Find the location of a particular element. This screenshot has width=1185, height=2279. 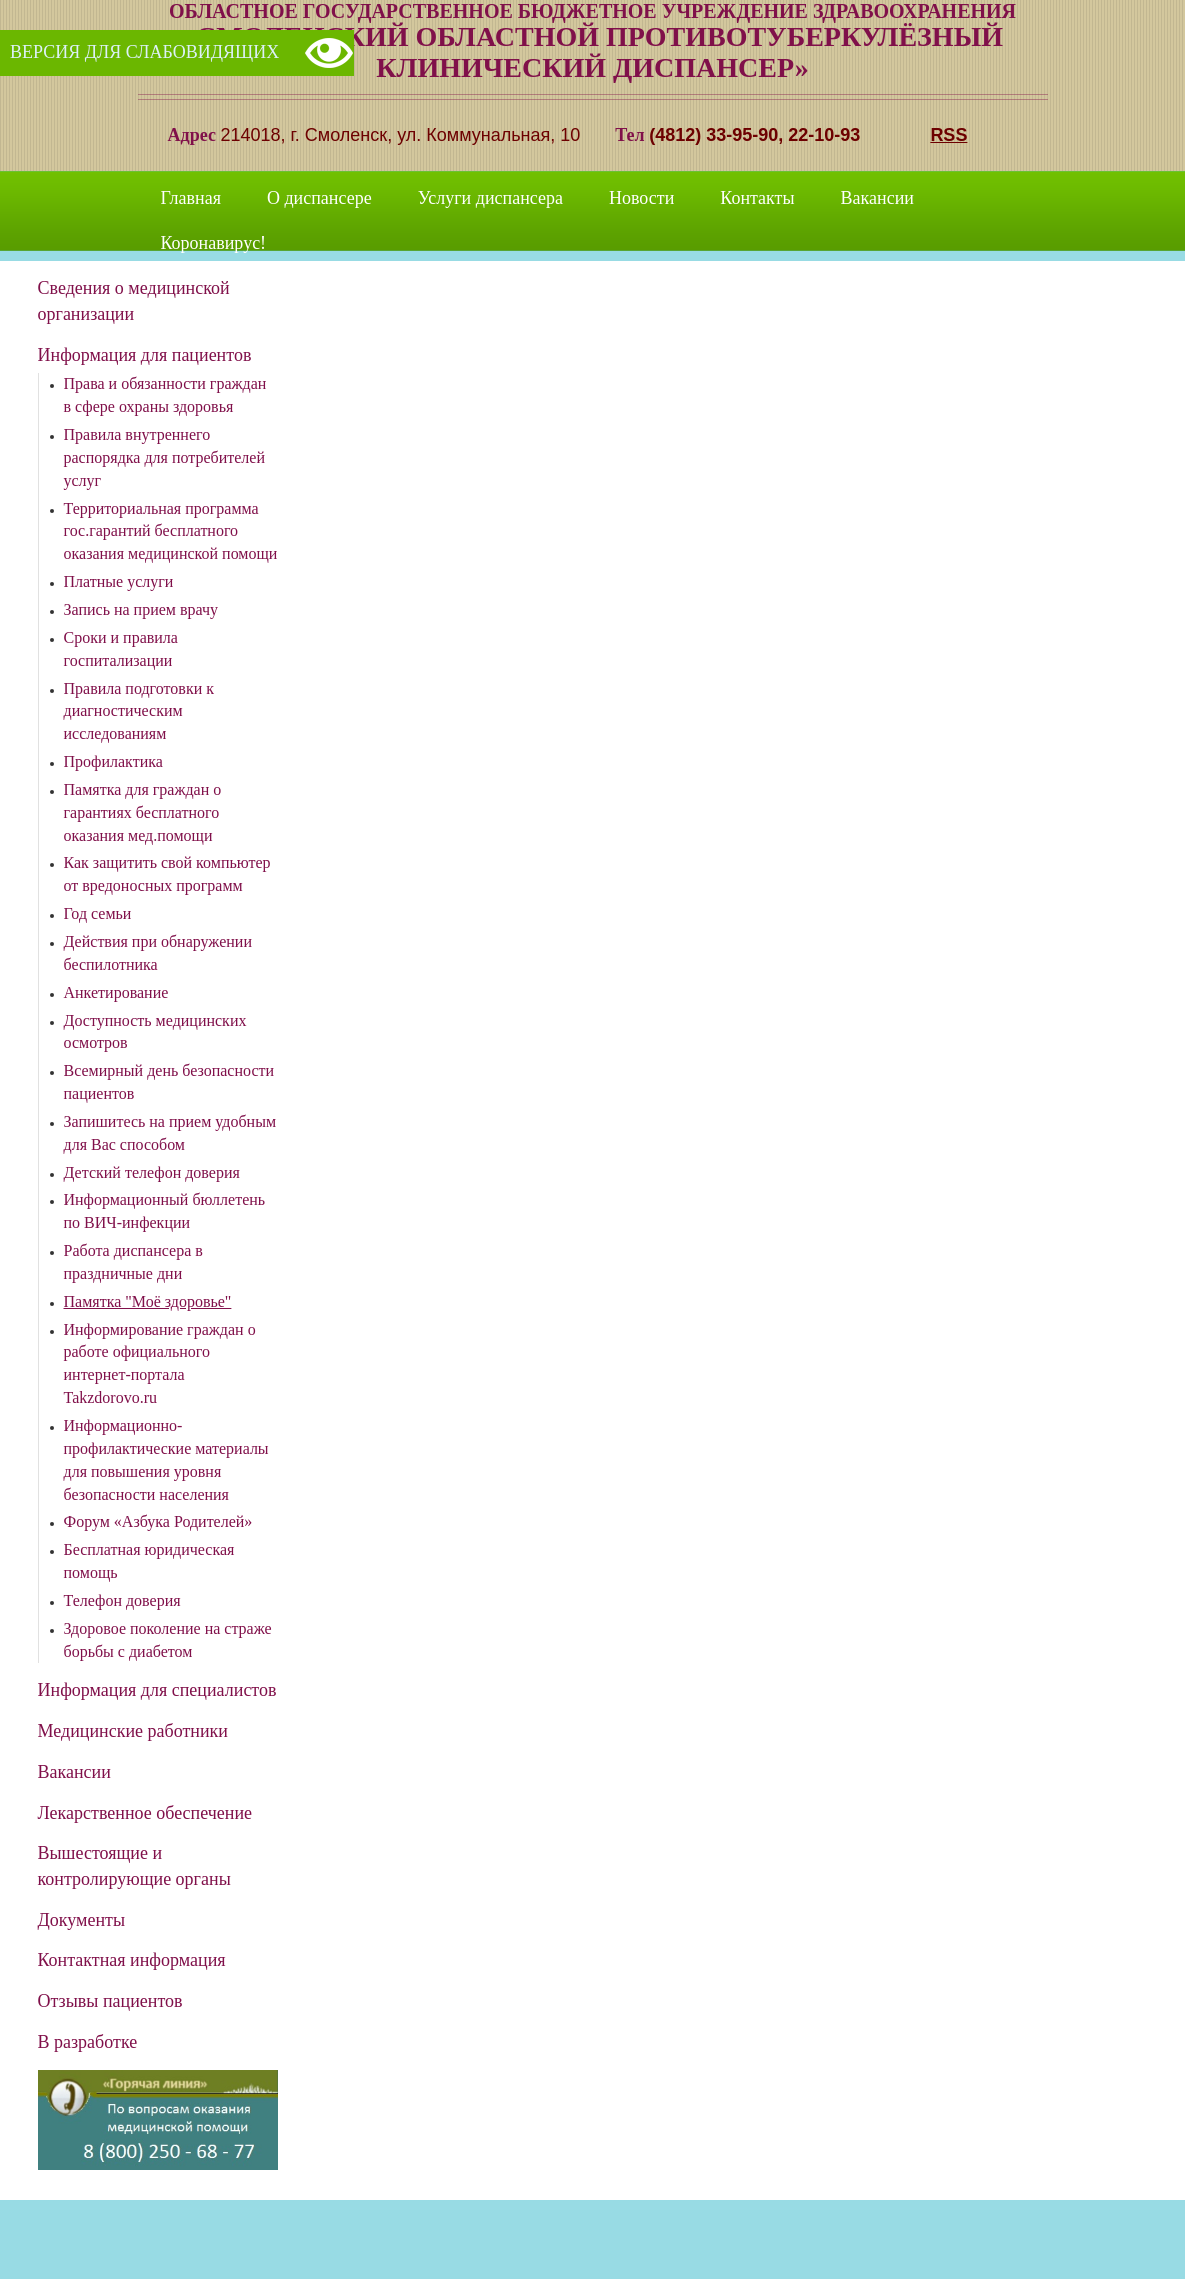

Профилактика is located at coordinates (113, 761).